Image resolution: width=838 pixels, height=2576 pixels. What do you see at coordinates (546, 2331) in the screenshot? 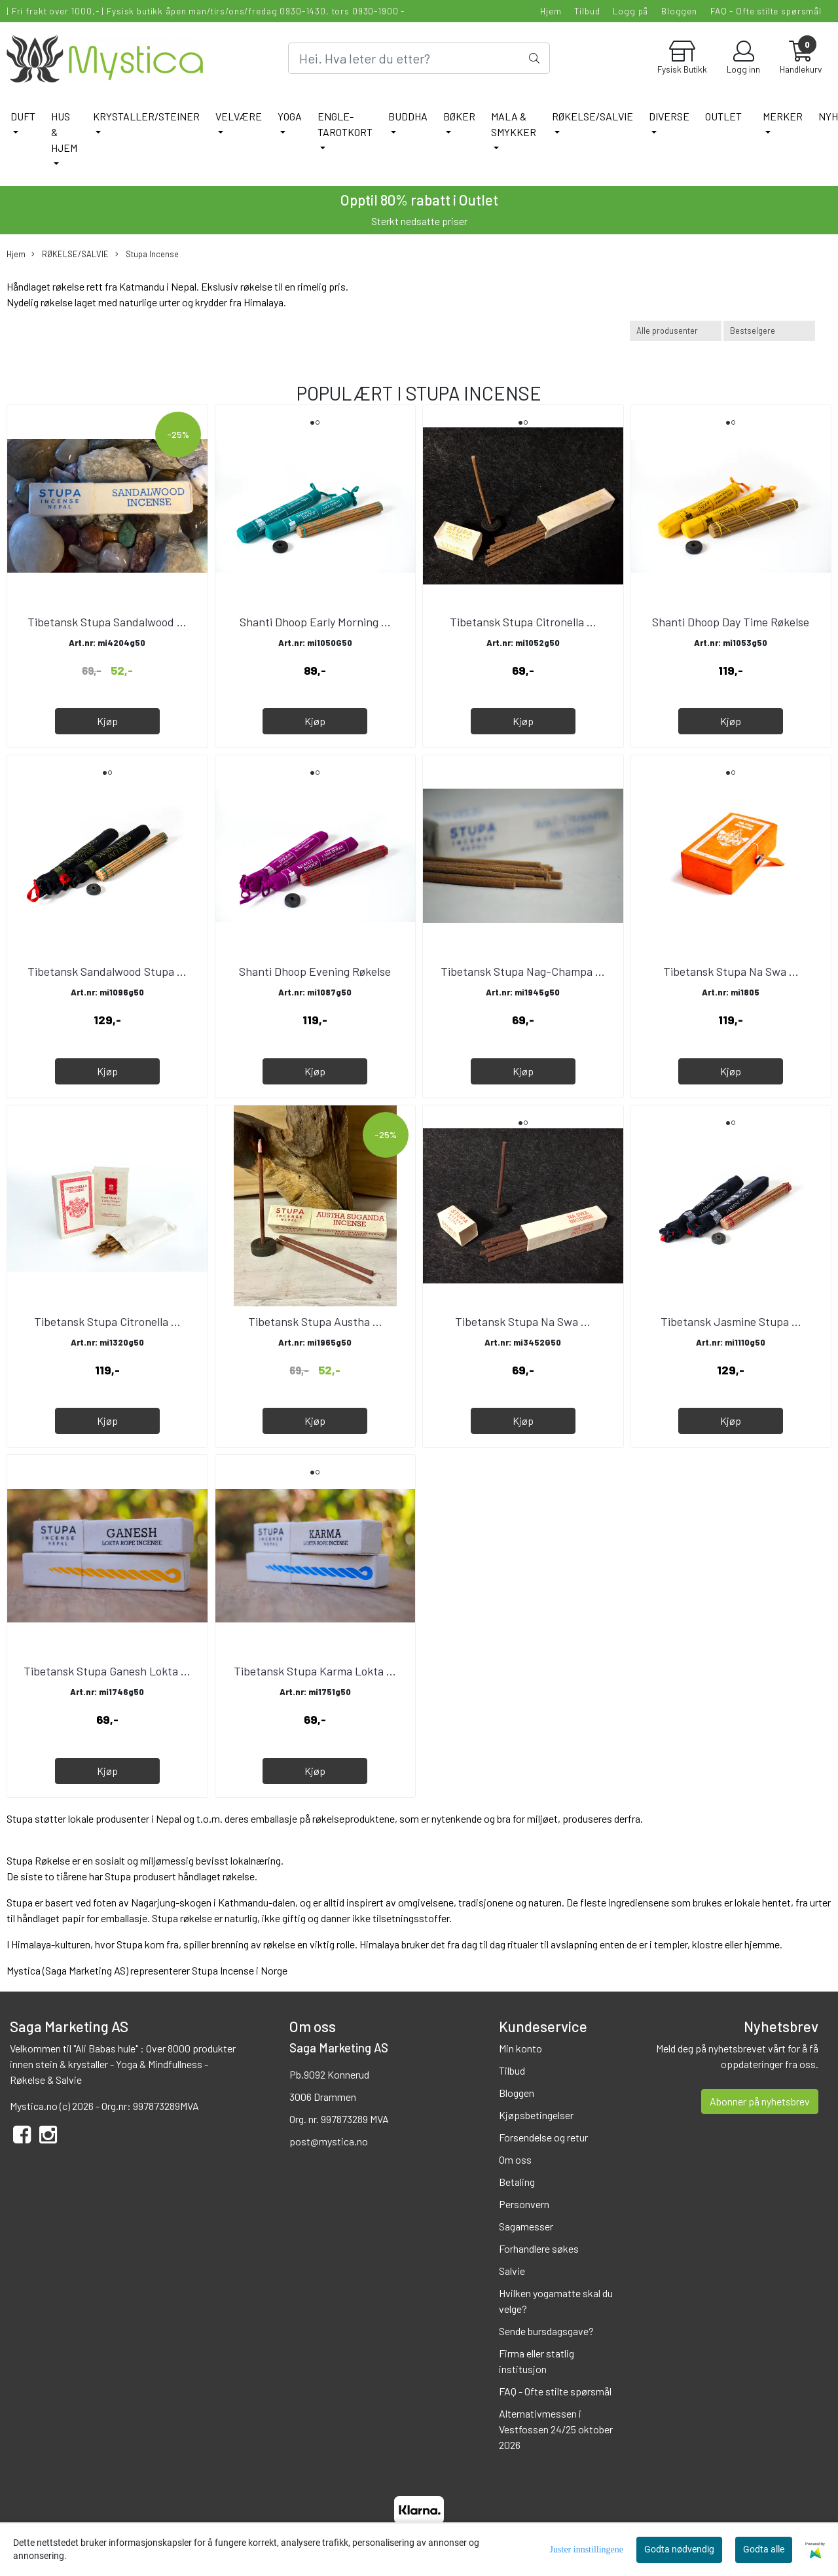
I see `Sende bursdagsgave?` at bounding box center [546, 2331].